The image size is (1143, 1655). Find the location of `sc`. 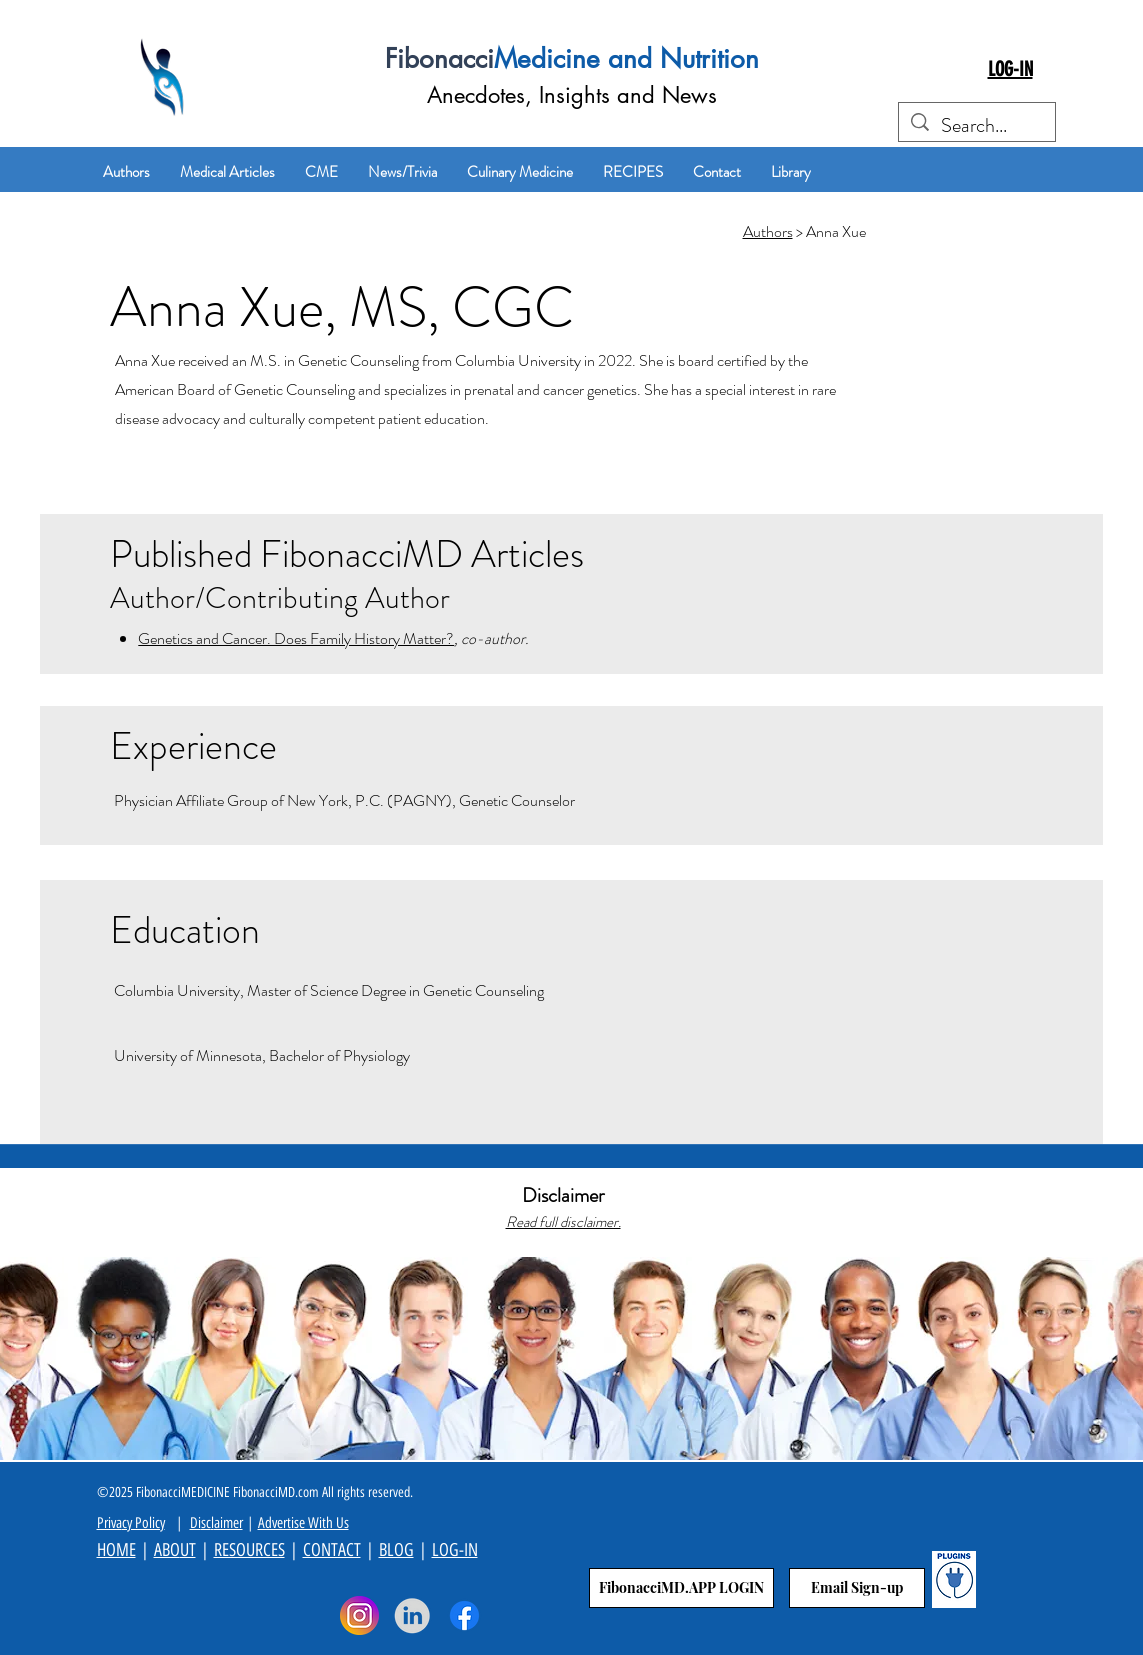

sc is located at coordinates (206, 1523).